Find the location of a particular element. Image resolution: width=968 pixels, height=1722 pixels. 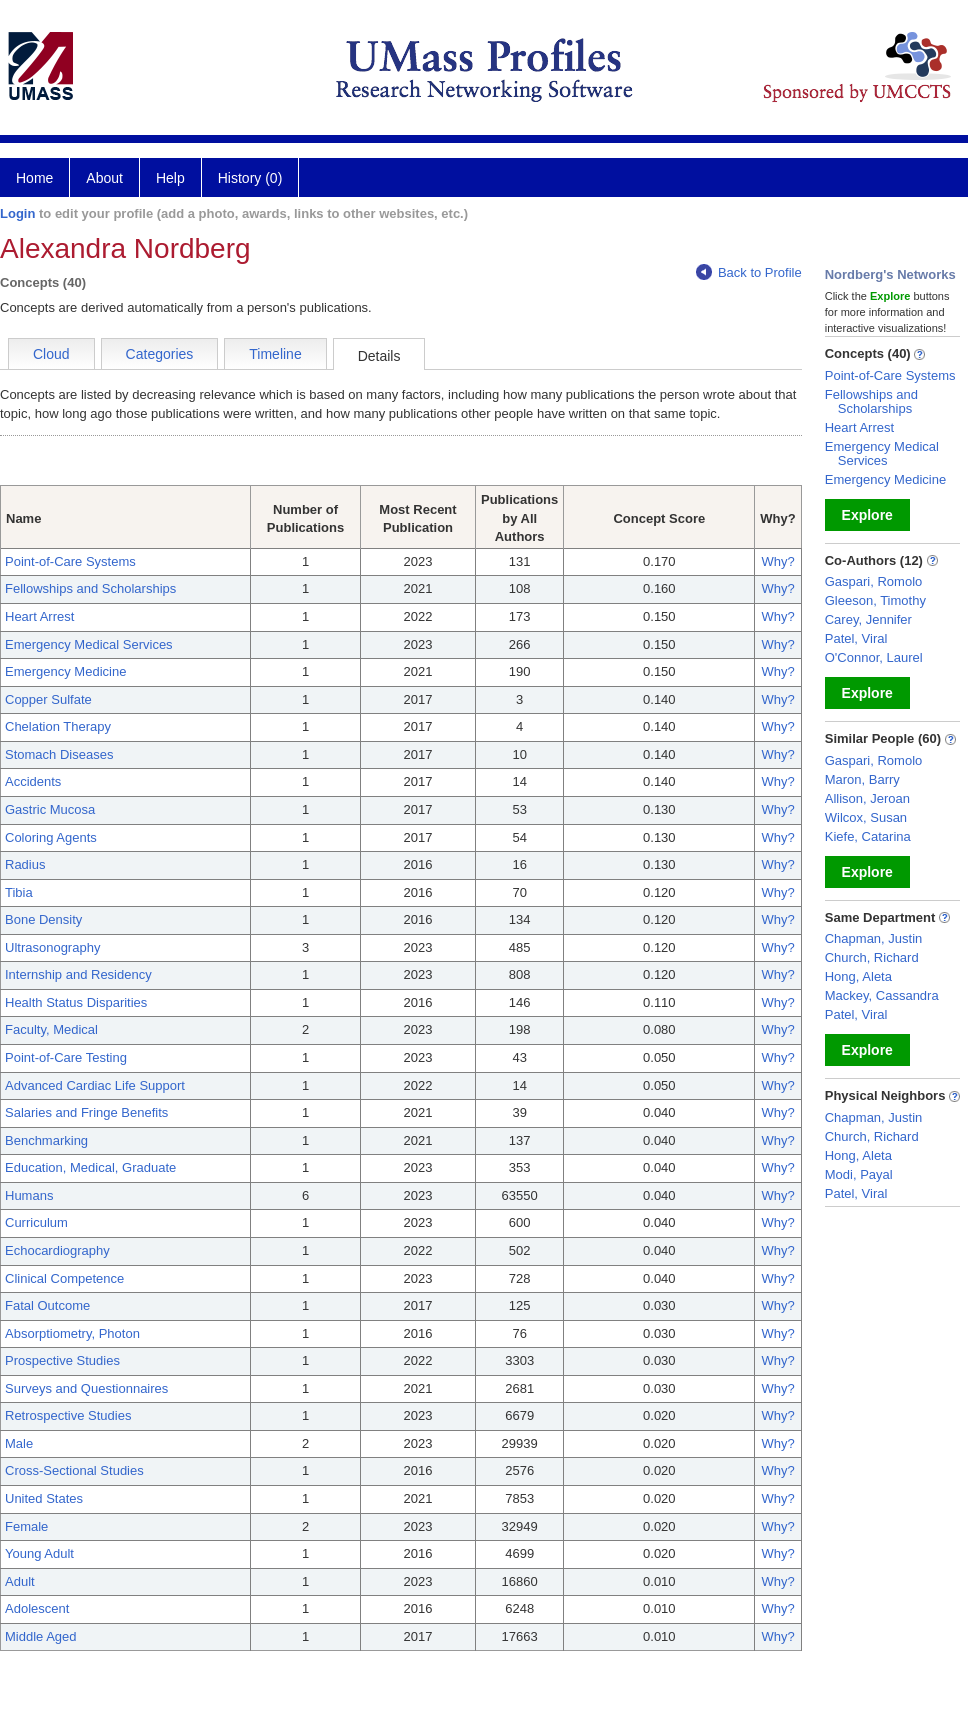

Kiefe, Catarina is located at coordinates (868, 836).